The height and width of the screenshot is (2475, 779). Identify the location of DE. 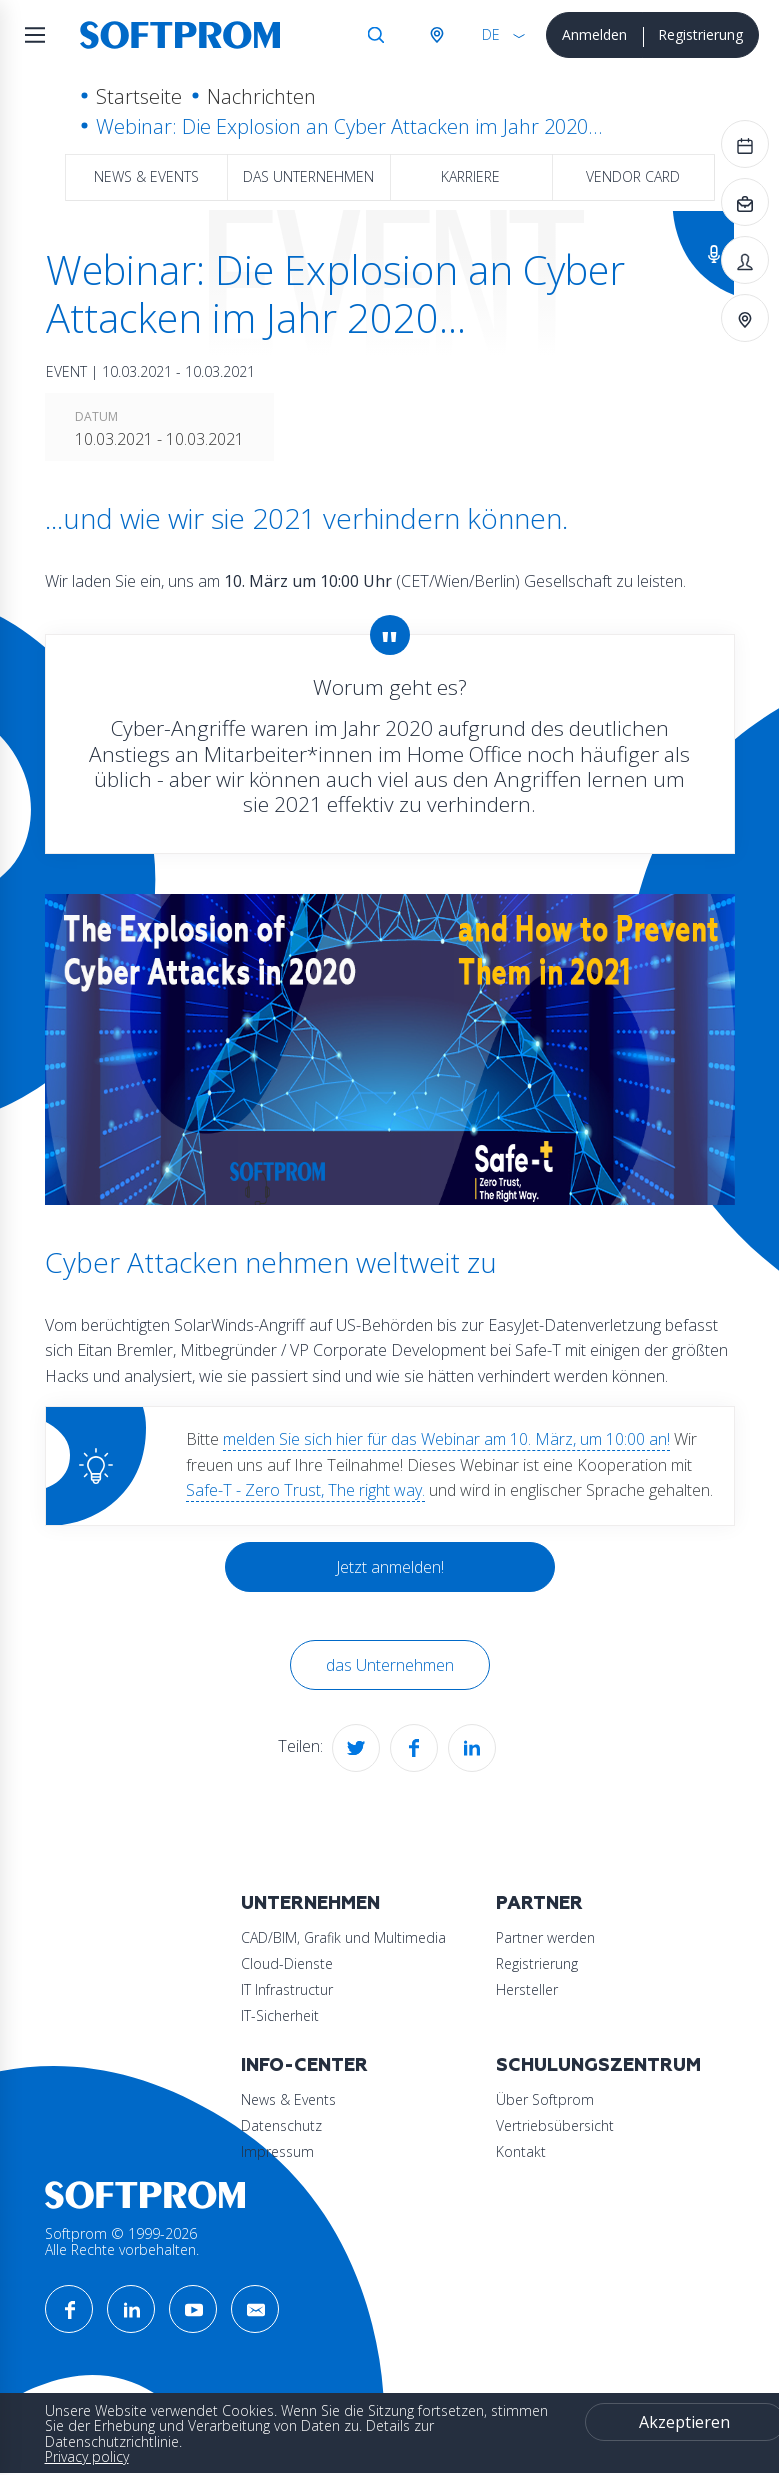
(491, 34).